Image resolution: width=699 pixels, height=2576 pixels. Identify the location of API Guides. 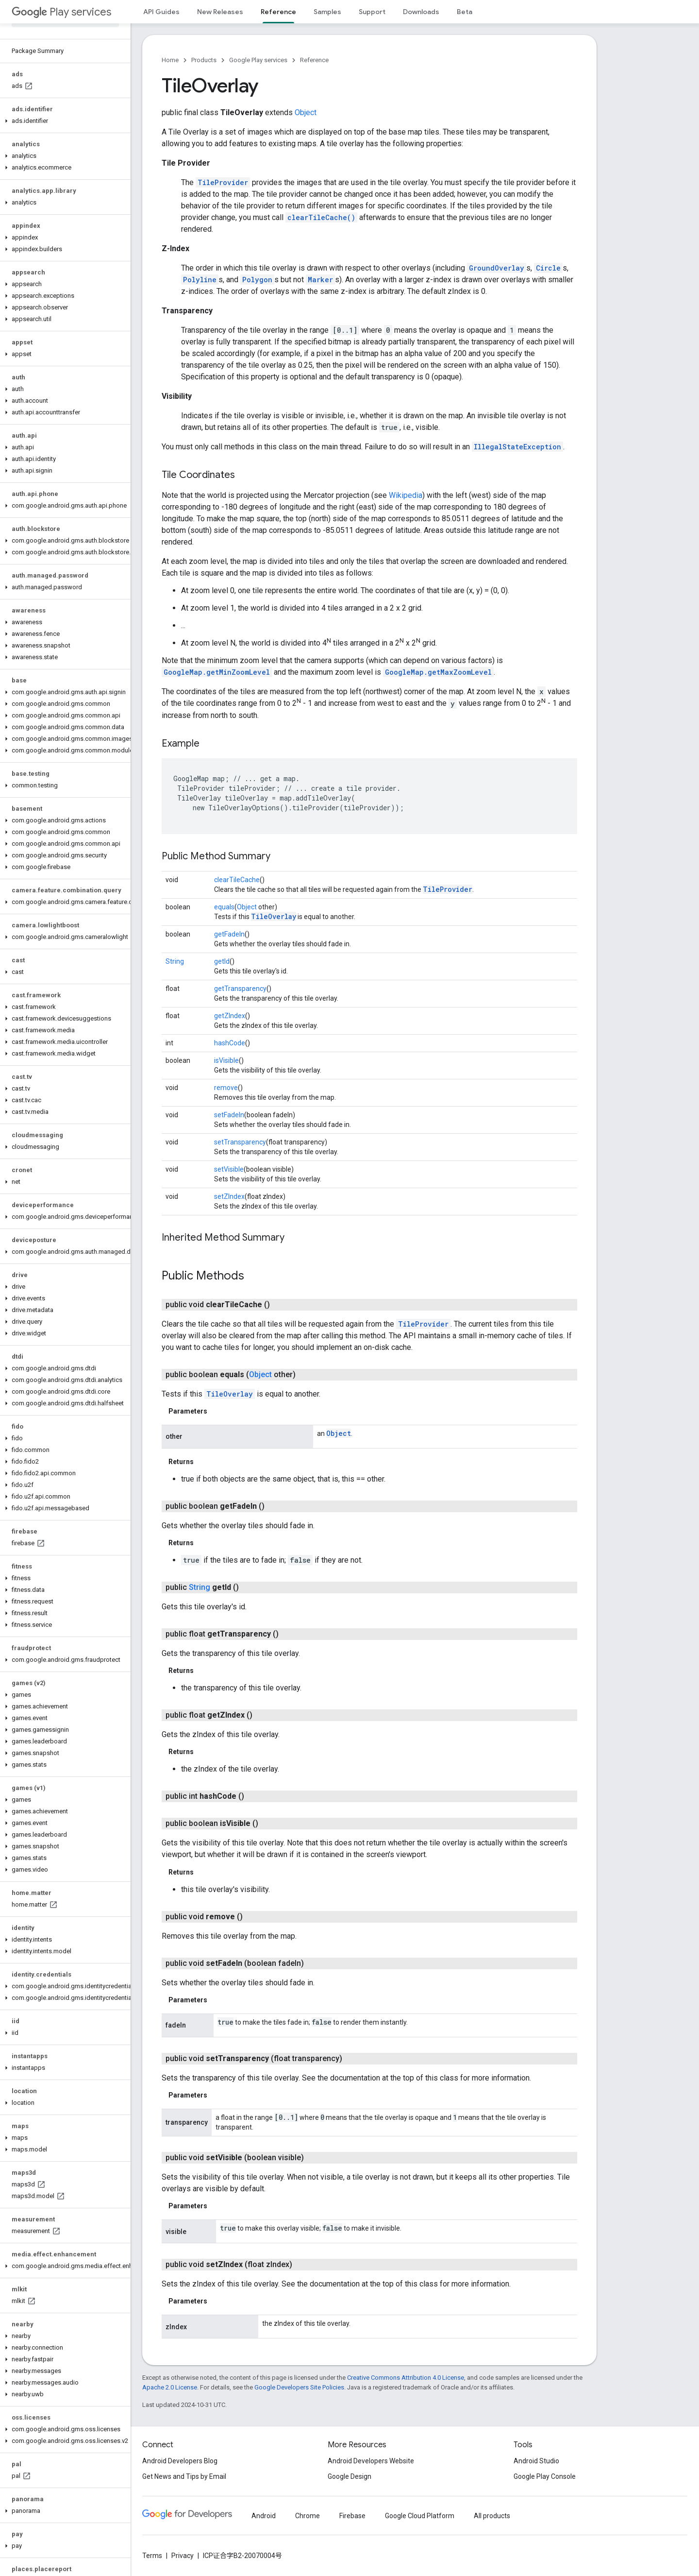
(161, 11).